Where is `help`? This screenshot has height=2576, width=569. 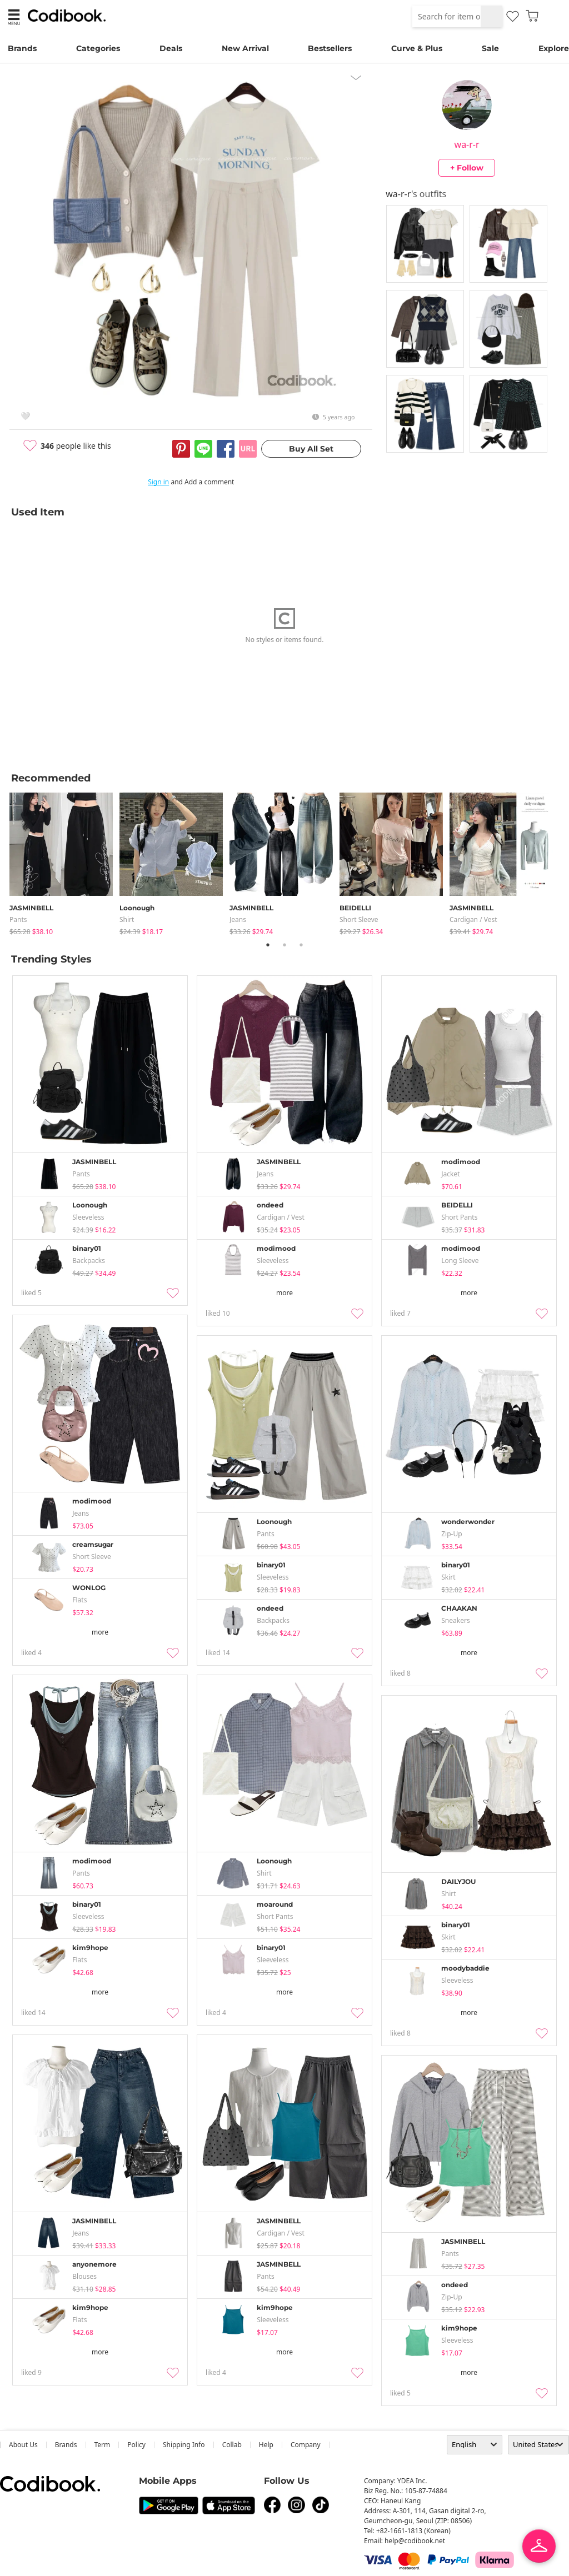 help is located at coordinates (266, 2444).